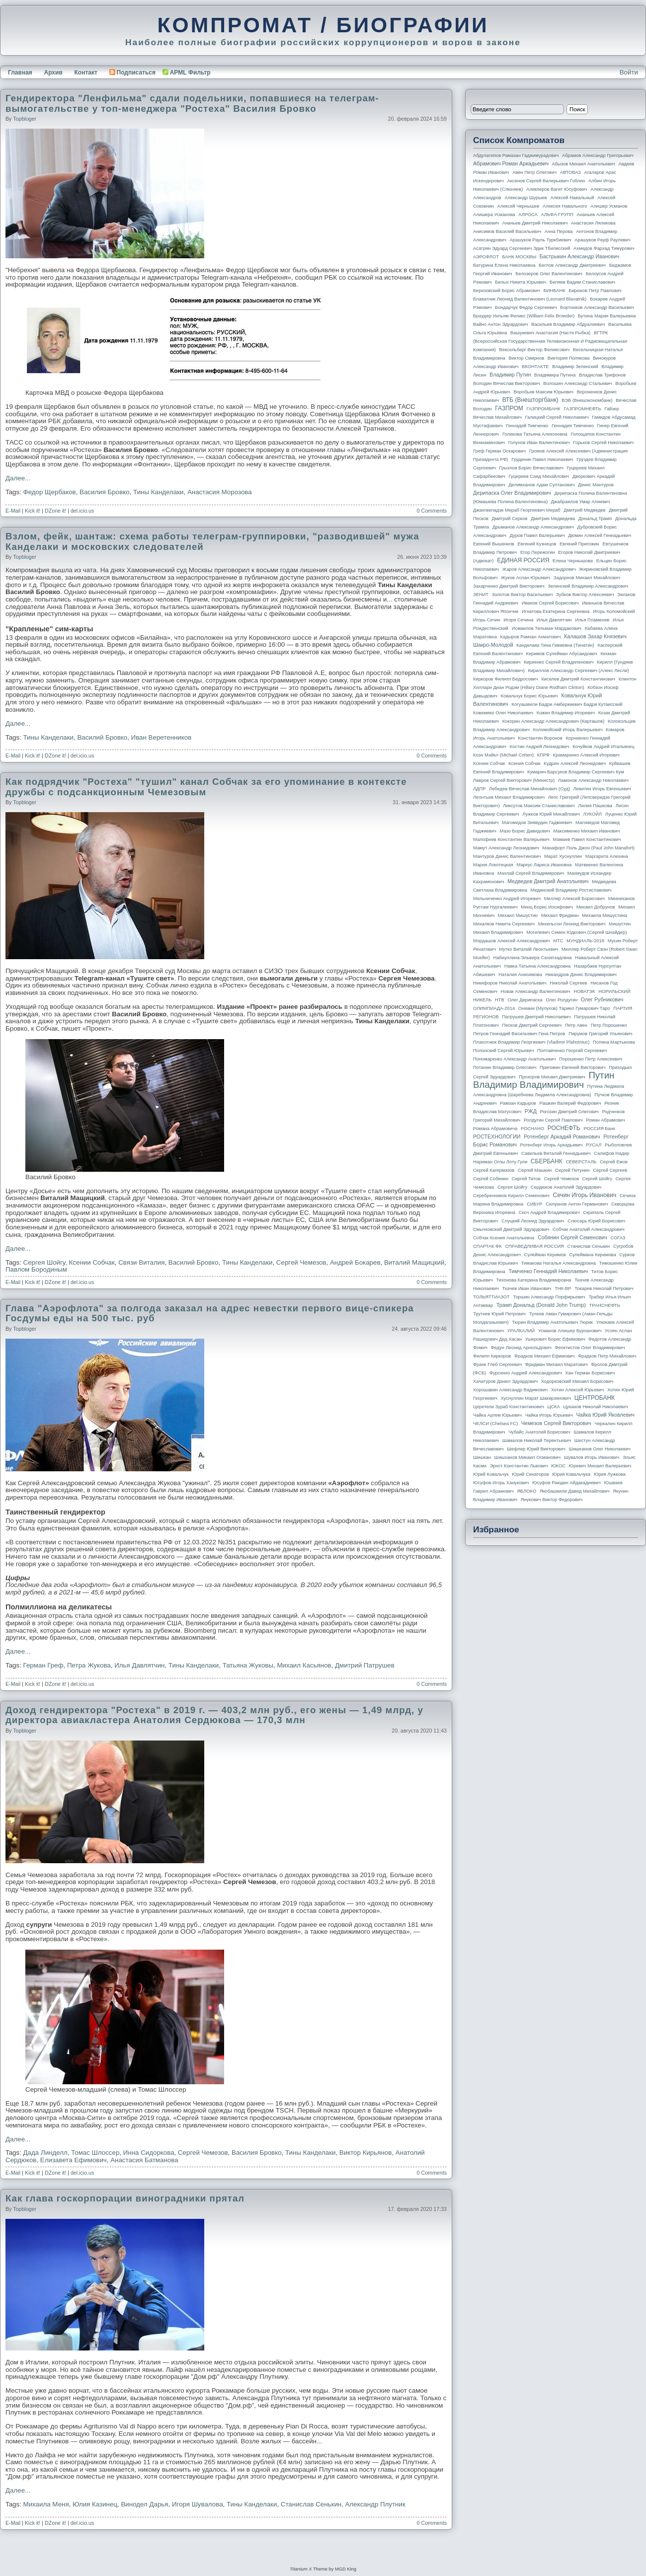 Image resolution: width=646 pixels, height=2576 pixels. Describe the element at coordinates (161, 737) in the screenshot. I see `Иван Веретенников` at that location.